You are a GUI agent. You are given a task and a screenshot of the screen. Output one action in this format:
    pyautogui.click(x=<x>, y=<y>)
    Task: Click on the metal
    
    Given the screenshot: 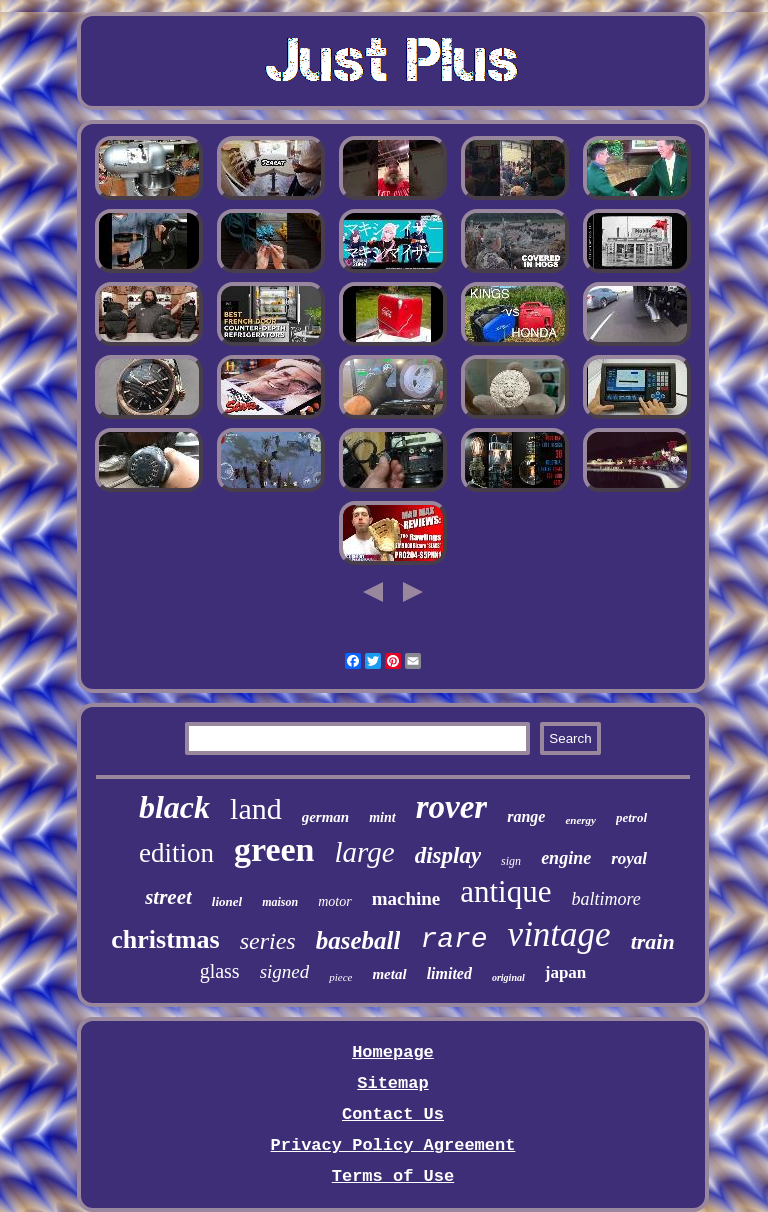 What is the action you would take?
    pyautogui.click(x=389, y=974)
    